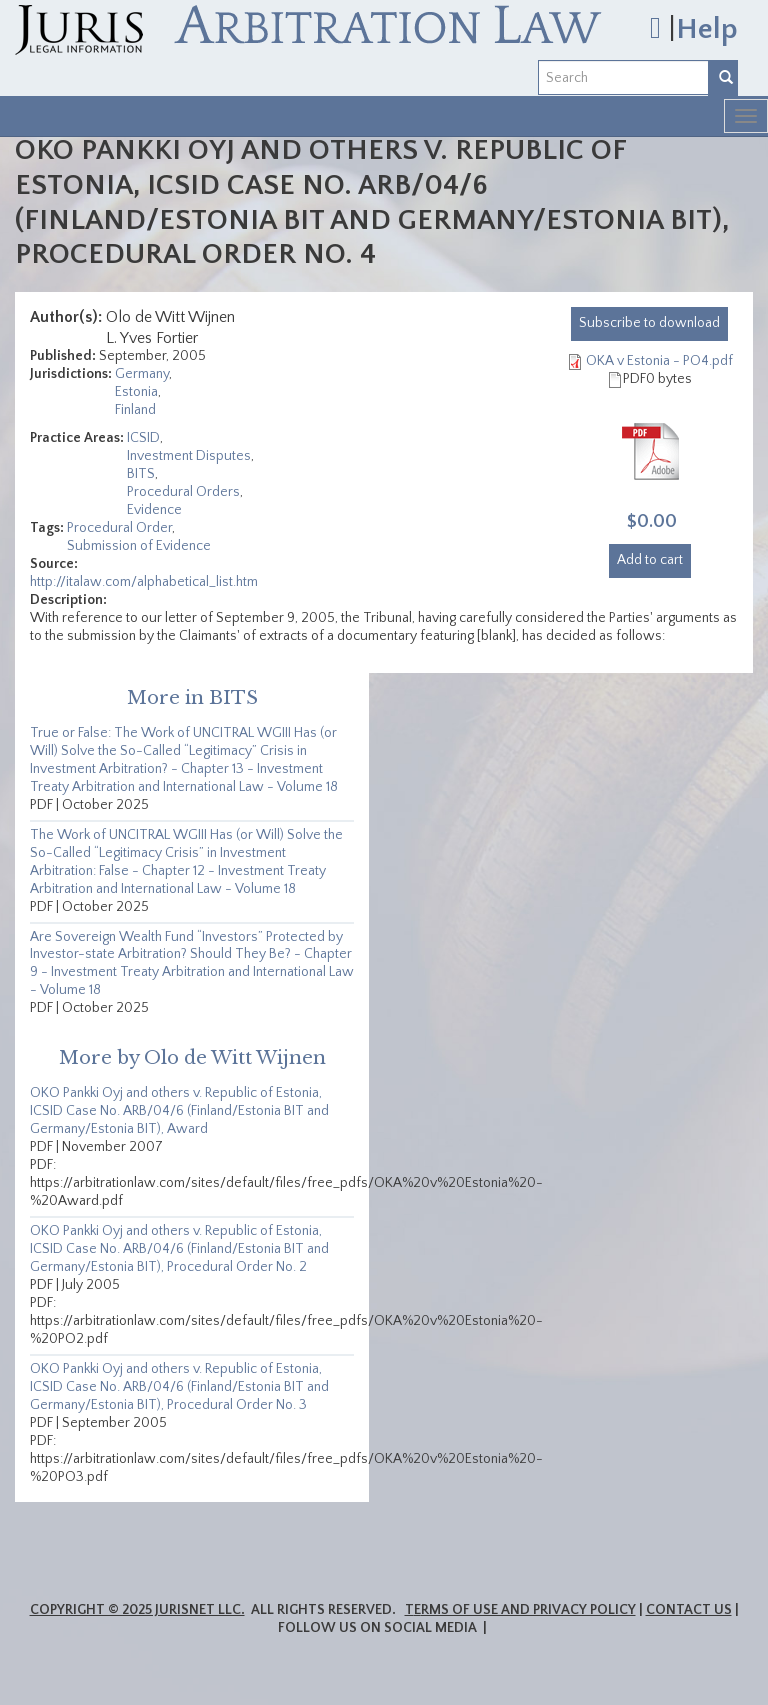 The image size is (768, 1705). What do you see at coordinates (135, 410) in the screenshot?
I see `Finland` at bounding box center [135, 410].